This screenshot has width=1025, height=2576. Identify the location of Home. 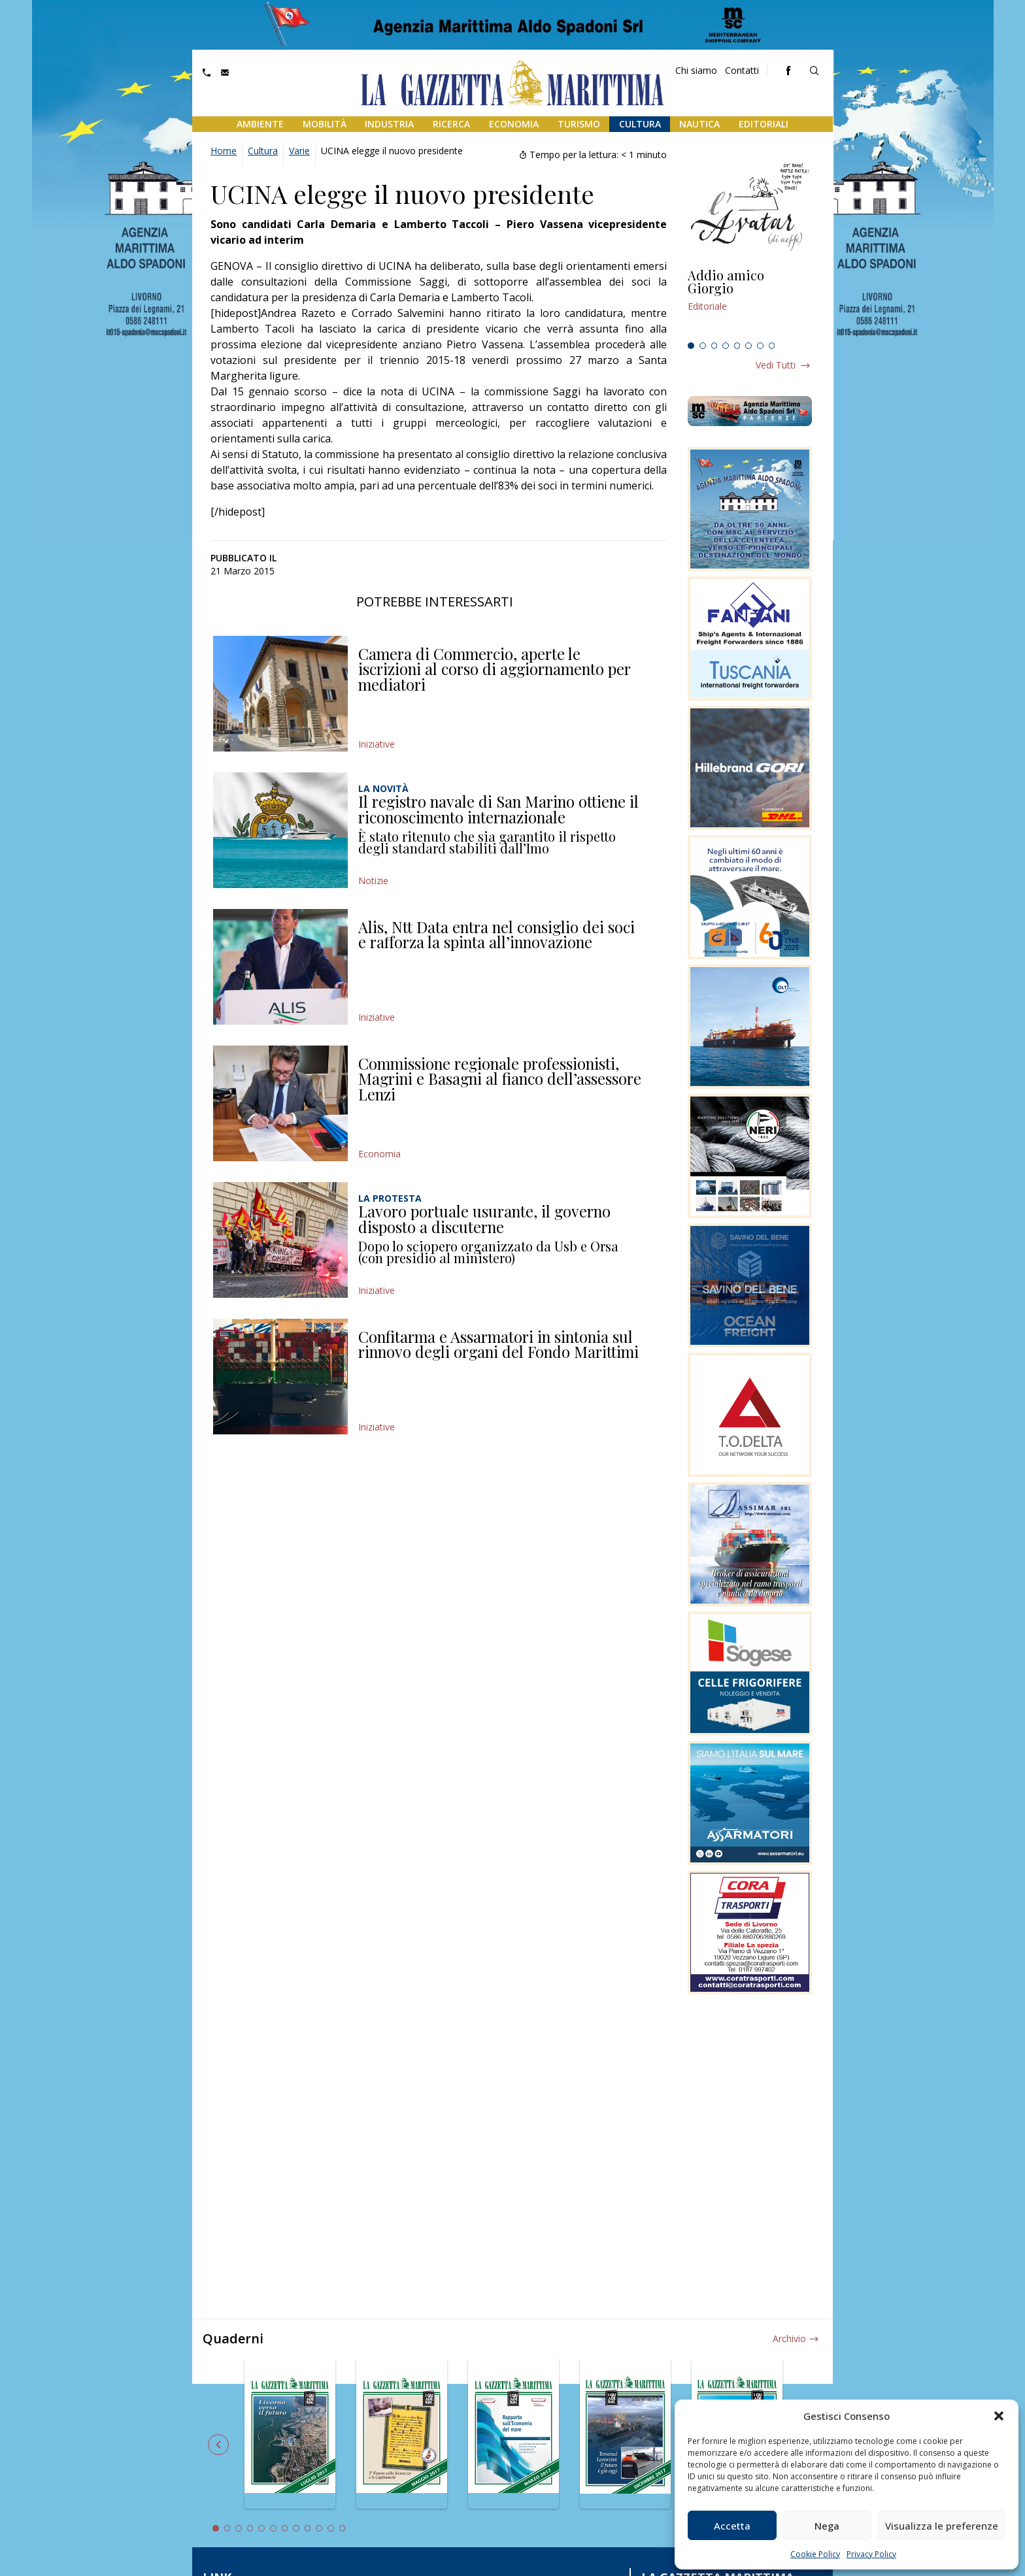
(223, 150).